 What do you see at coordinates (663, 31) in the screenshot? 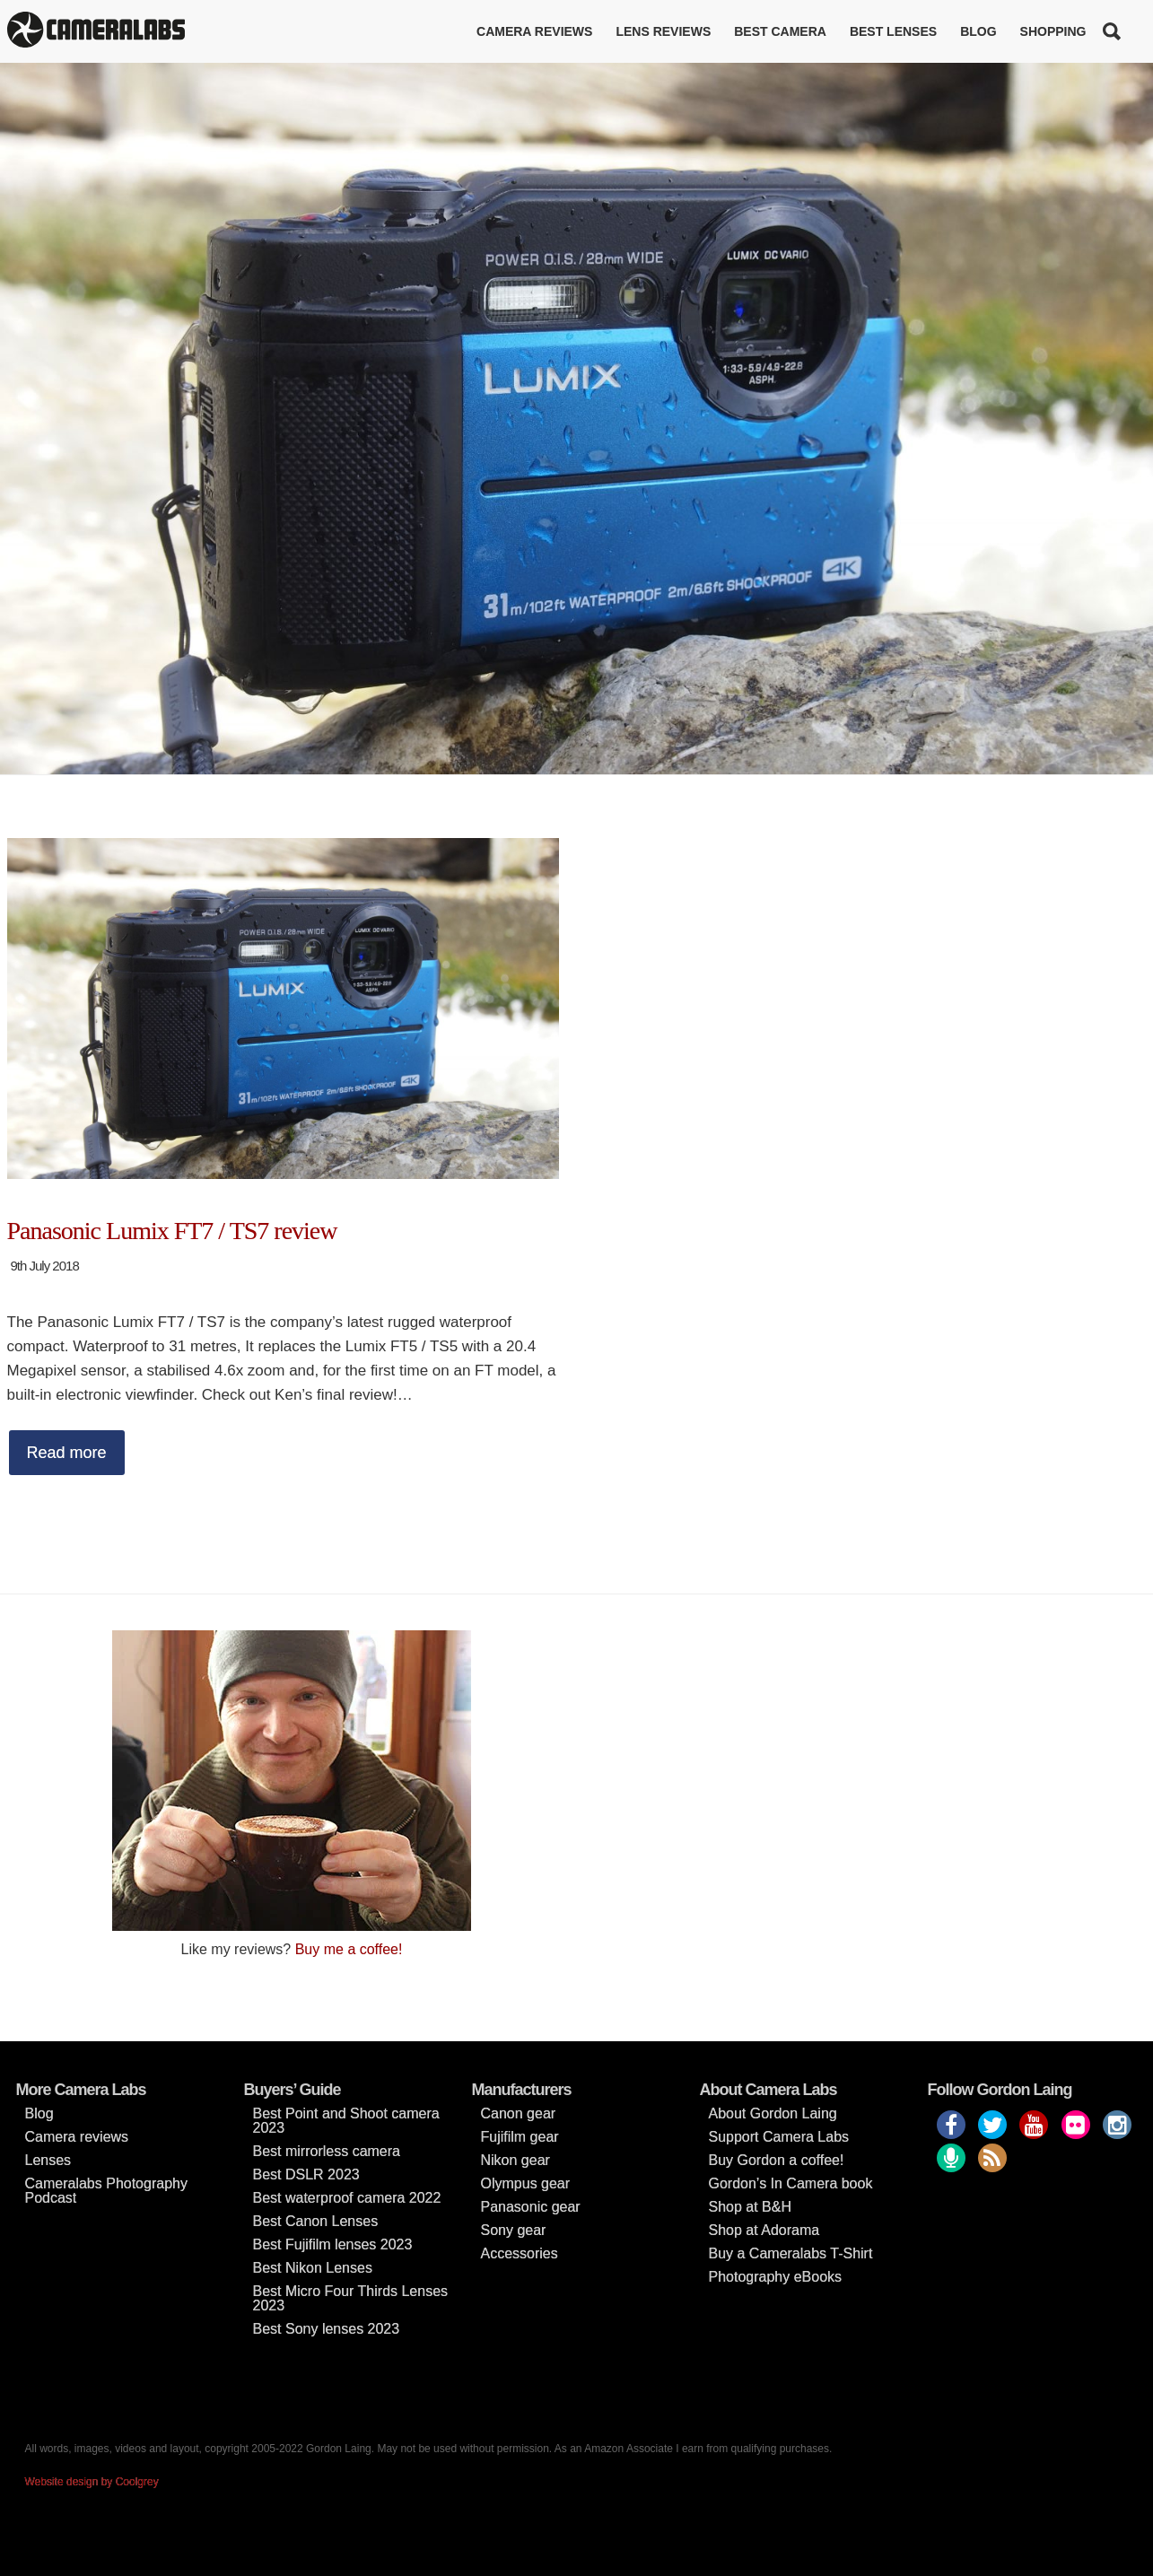
I see `Lens reviews` at bounding box center [663, 31].